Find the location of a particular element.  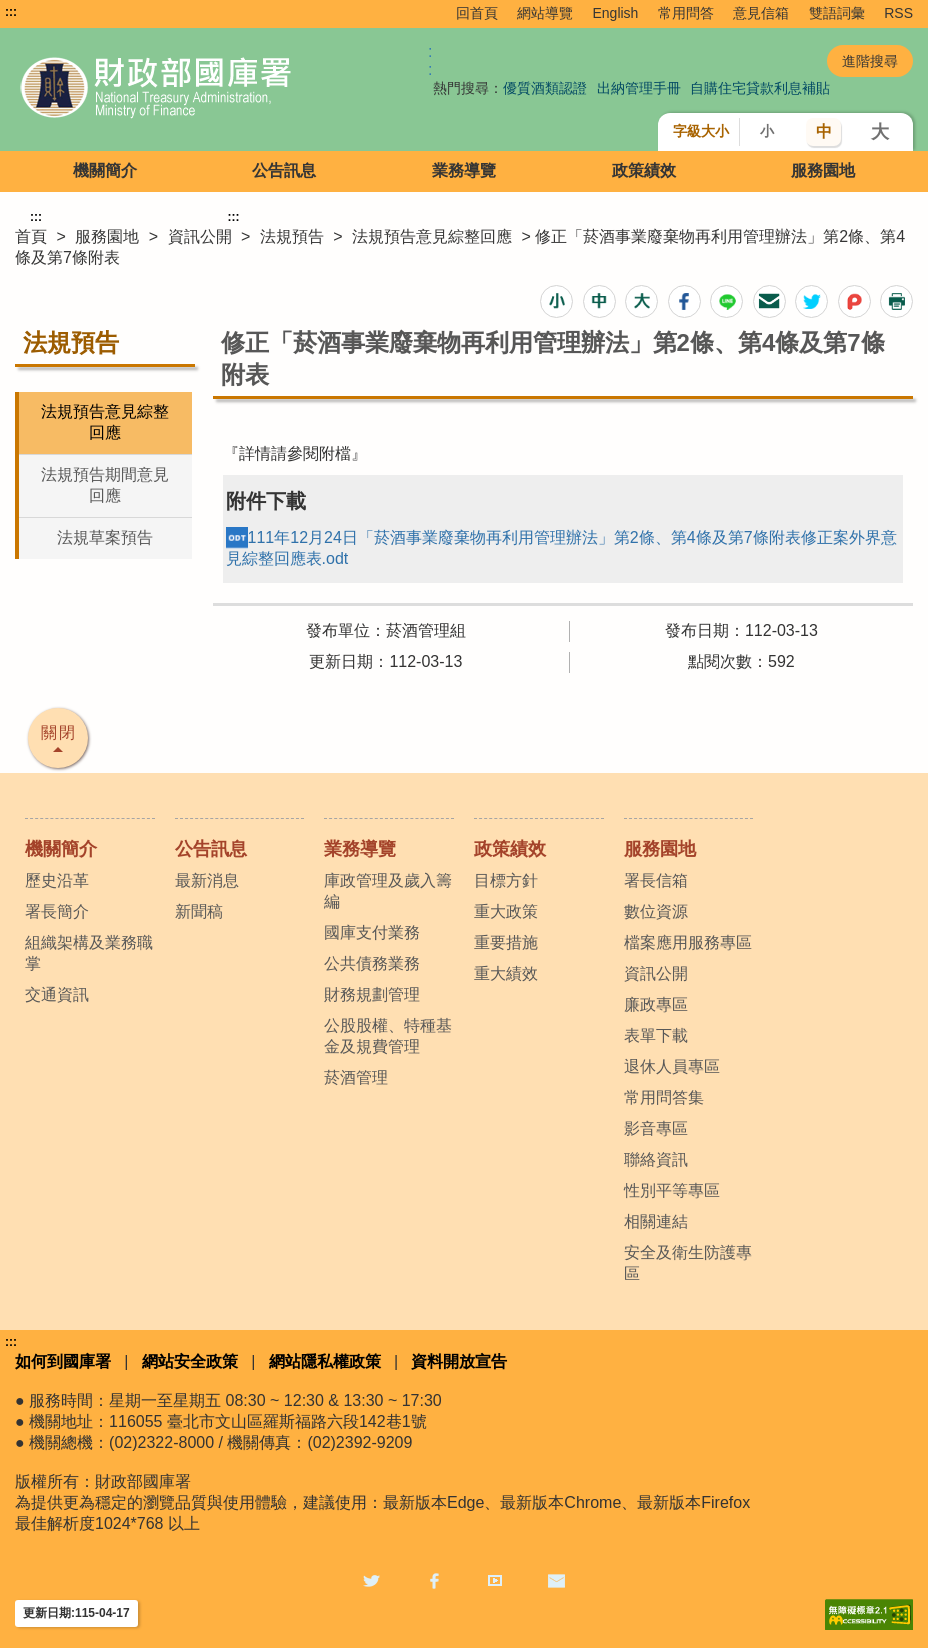

關閉 [button] is located at coordinates (59, 732).